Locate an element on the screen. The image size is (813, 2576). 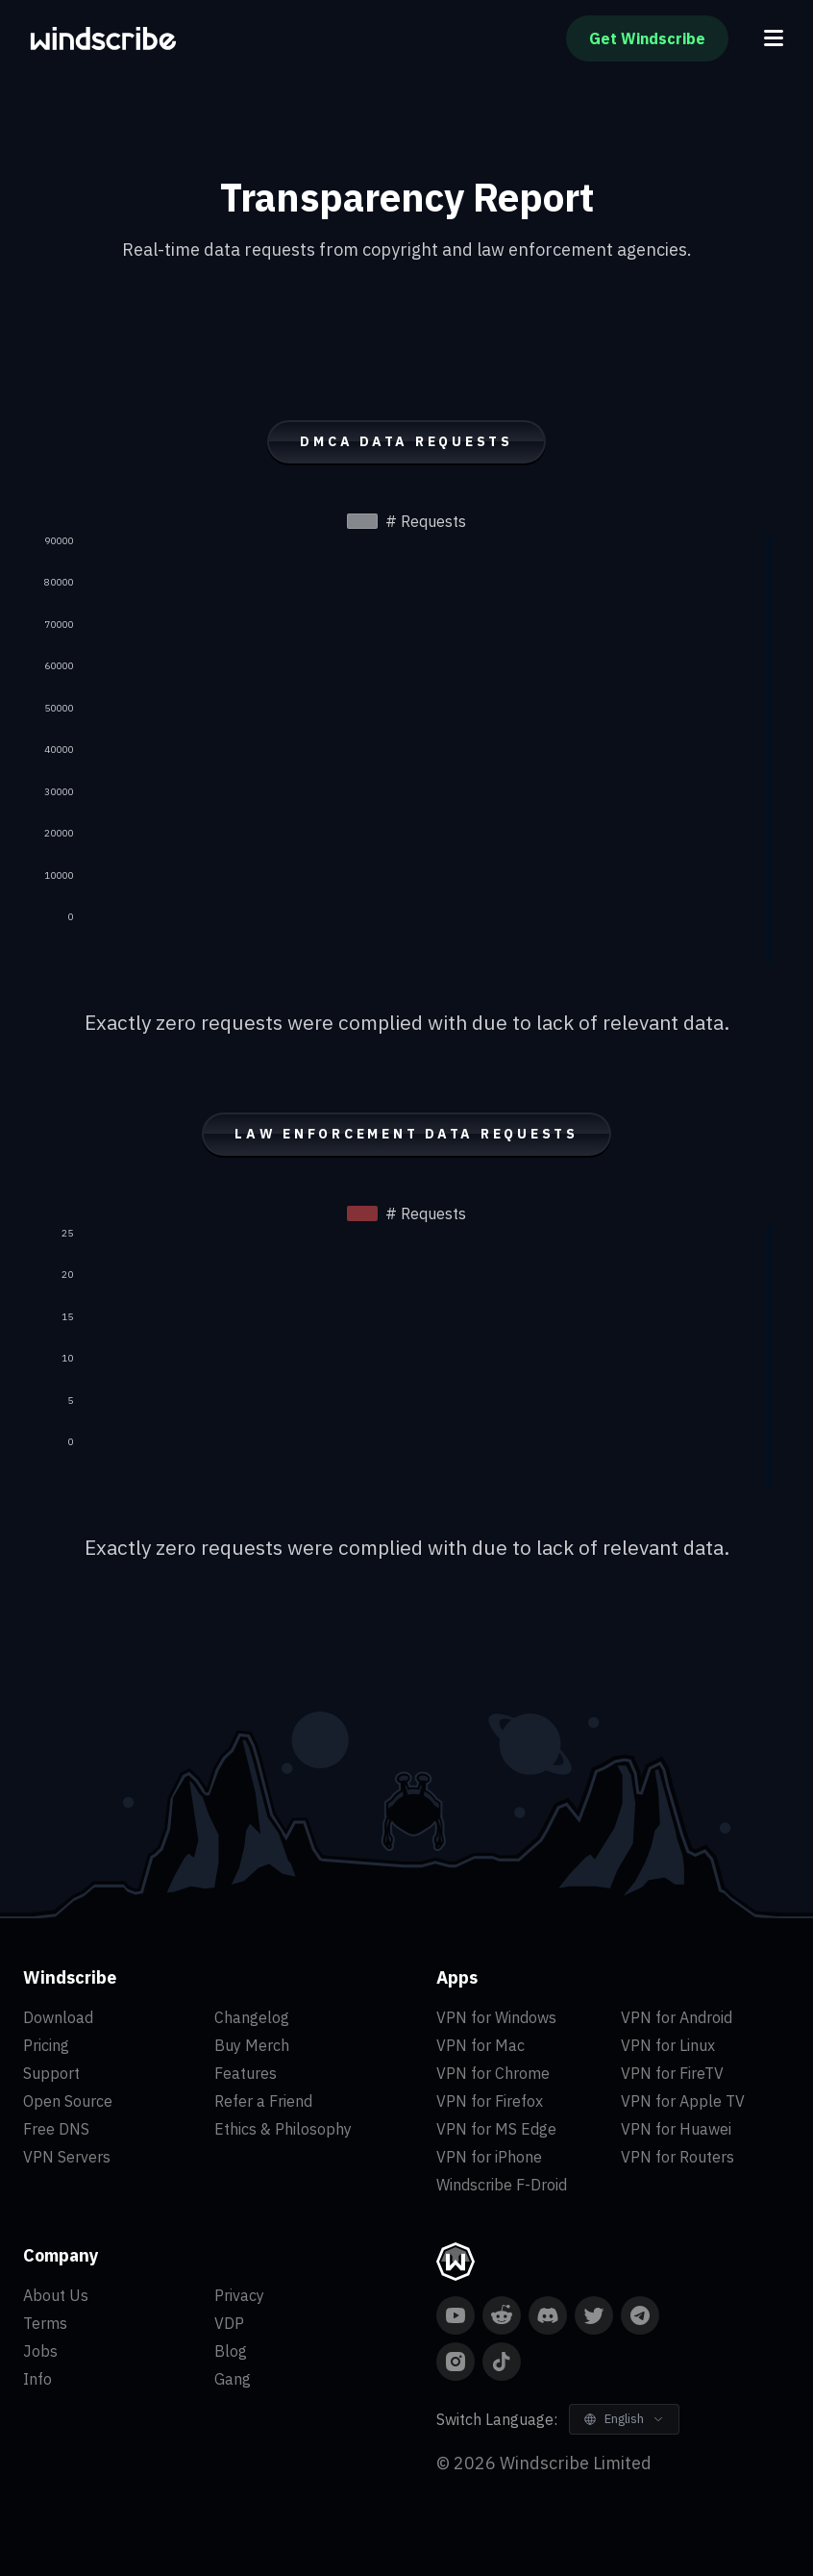
VPN for Firefox is located at coordinates (489, 2101).